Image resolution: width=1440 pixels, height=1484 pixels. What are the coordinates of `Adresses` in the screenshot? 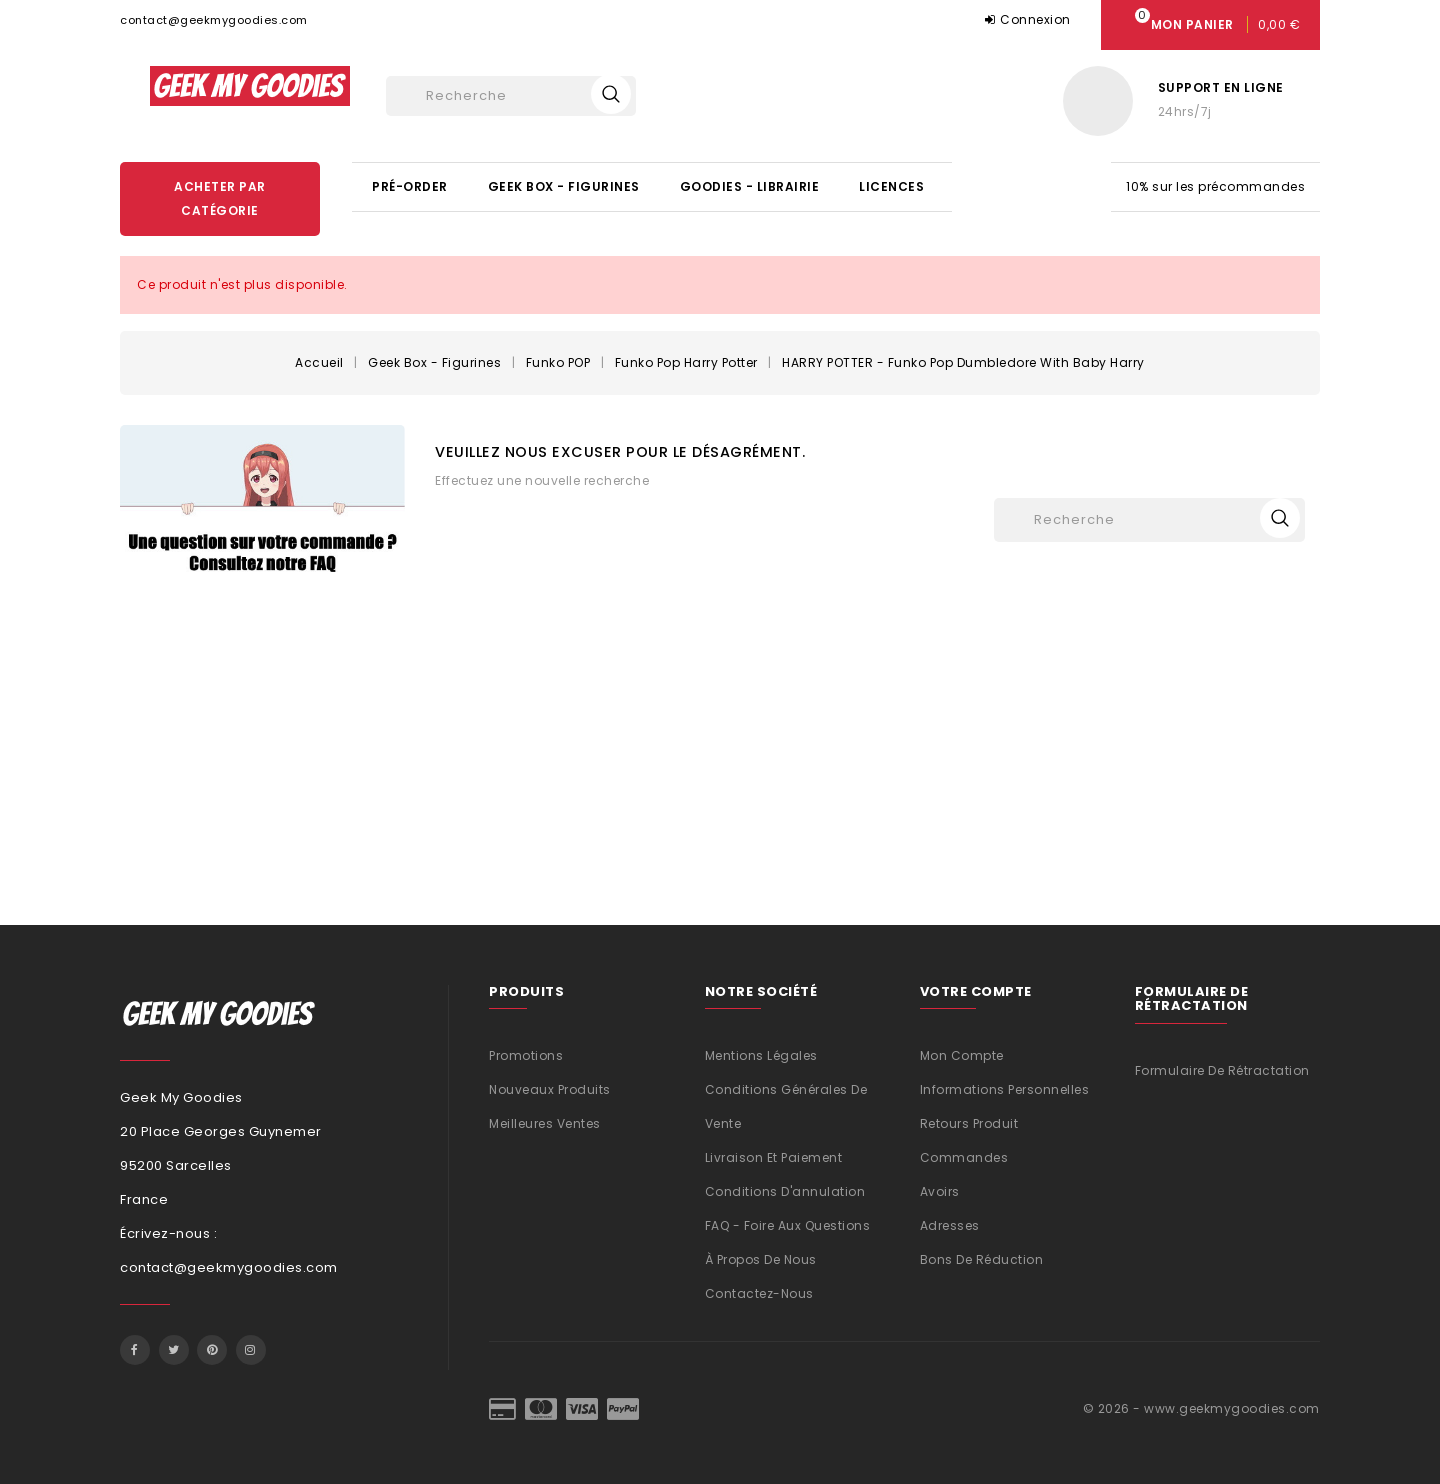 It's located at (950, 1225).